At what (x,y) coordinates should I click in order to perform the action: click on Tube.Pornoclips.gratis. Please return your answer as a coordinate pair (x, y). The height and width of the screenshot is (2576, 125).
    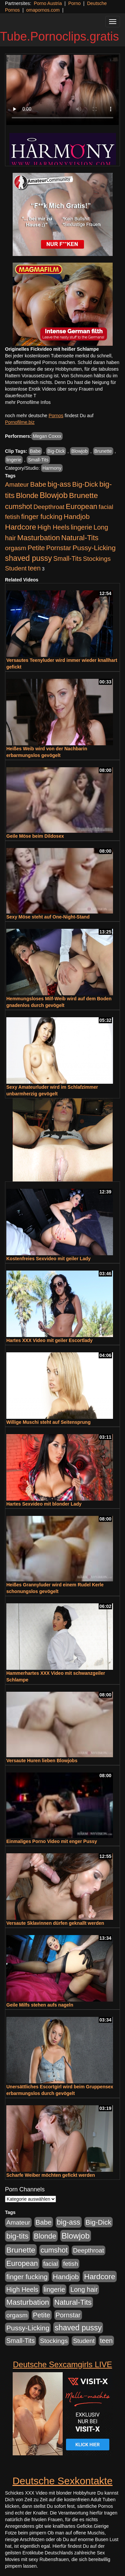
    Looking at the image, I should click on (59, 36).